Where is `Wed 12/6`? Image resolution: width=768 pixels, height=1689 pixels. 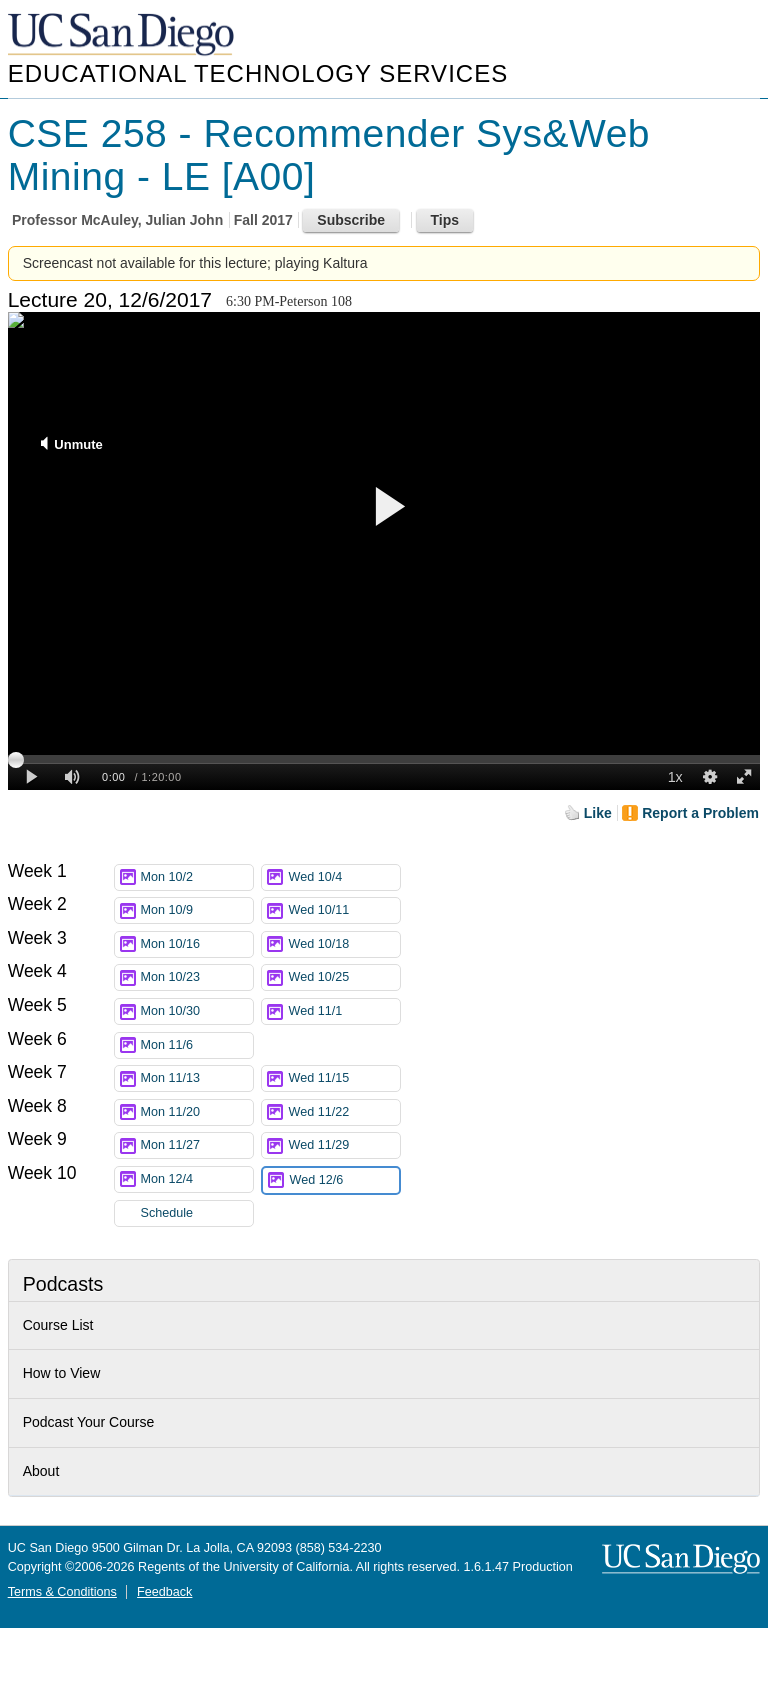
Wed 12/6 is located at coordinates (344, 1180).